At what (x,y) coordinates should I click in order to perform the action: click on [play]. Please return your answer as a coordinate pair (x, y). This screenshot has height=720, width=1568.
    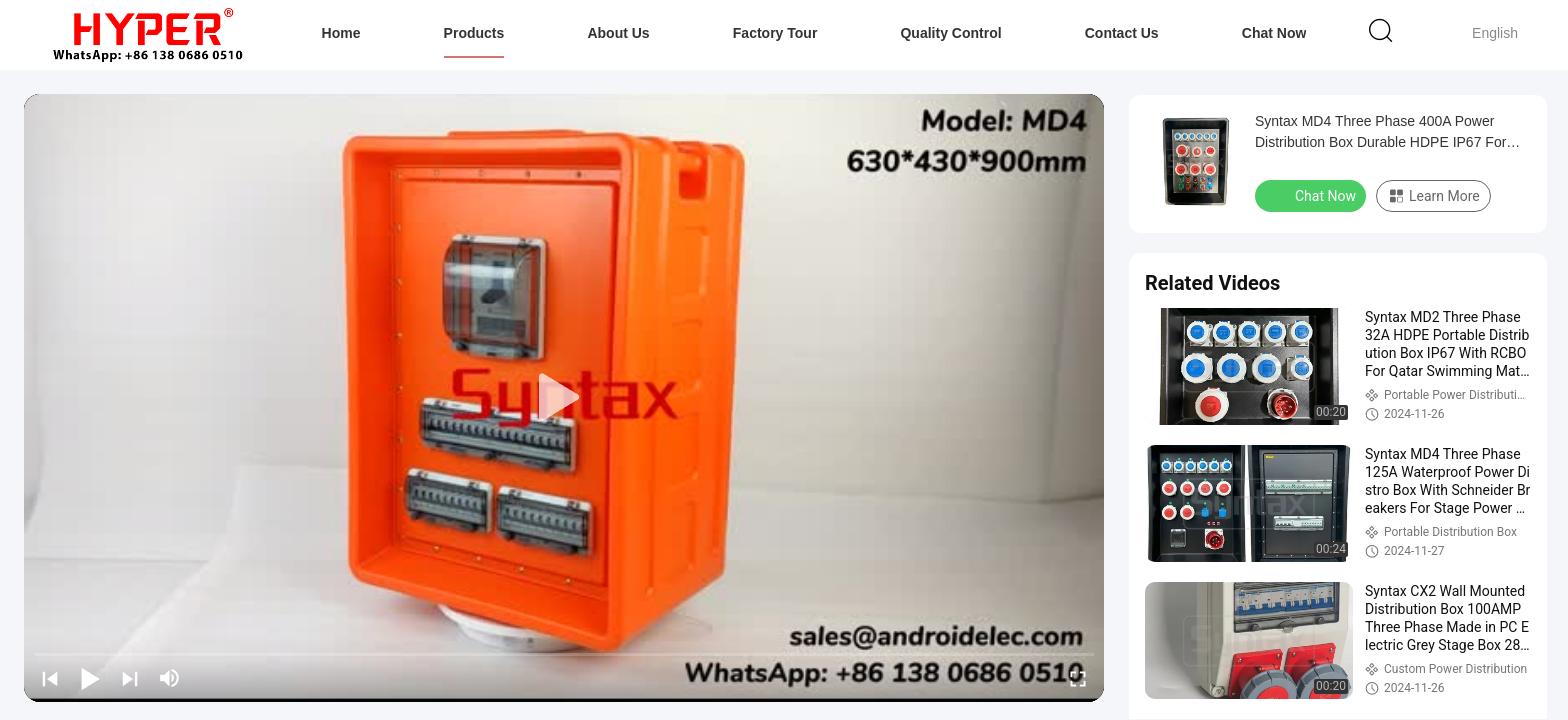
    Looking at the image, I should click on (564, 398).